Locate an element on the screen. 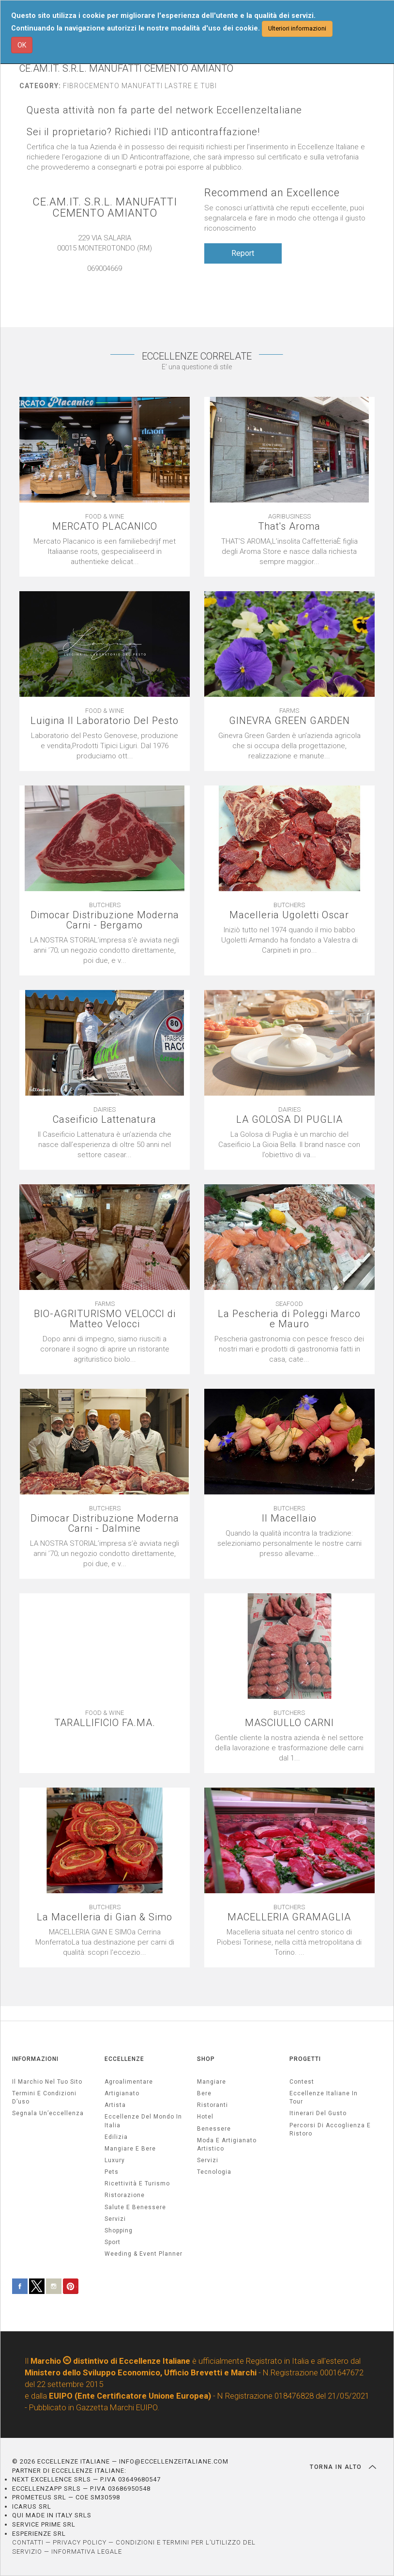  Ristoranti is located at coordinates (212, 2105).